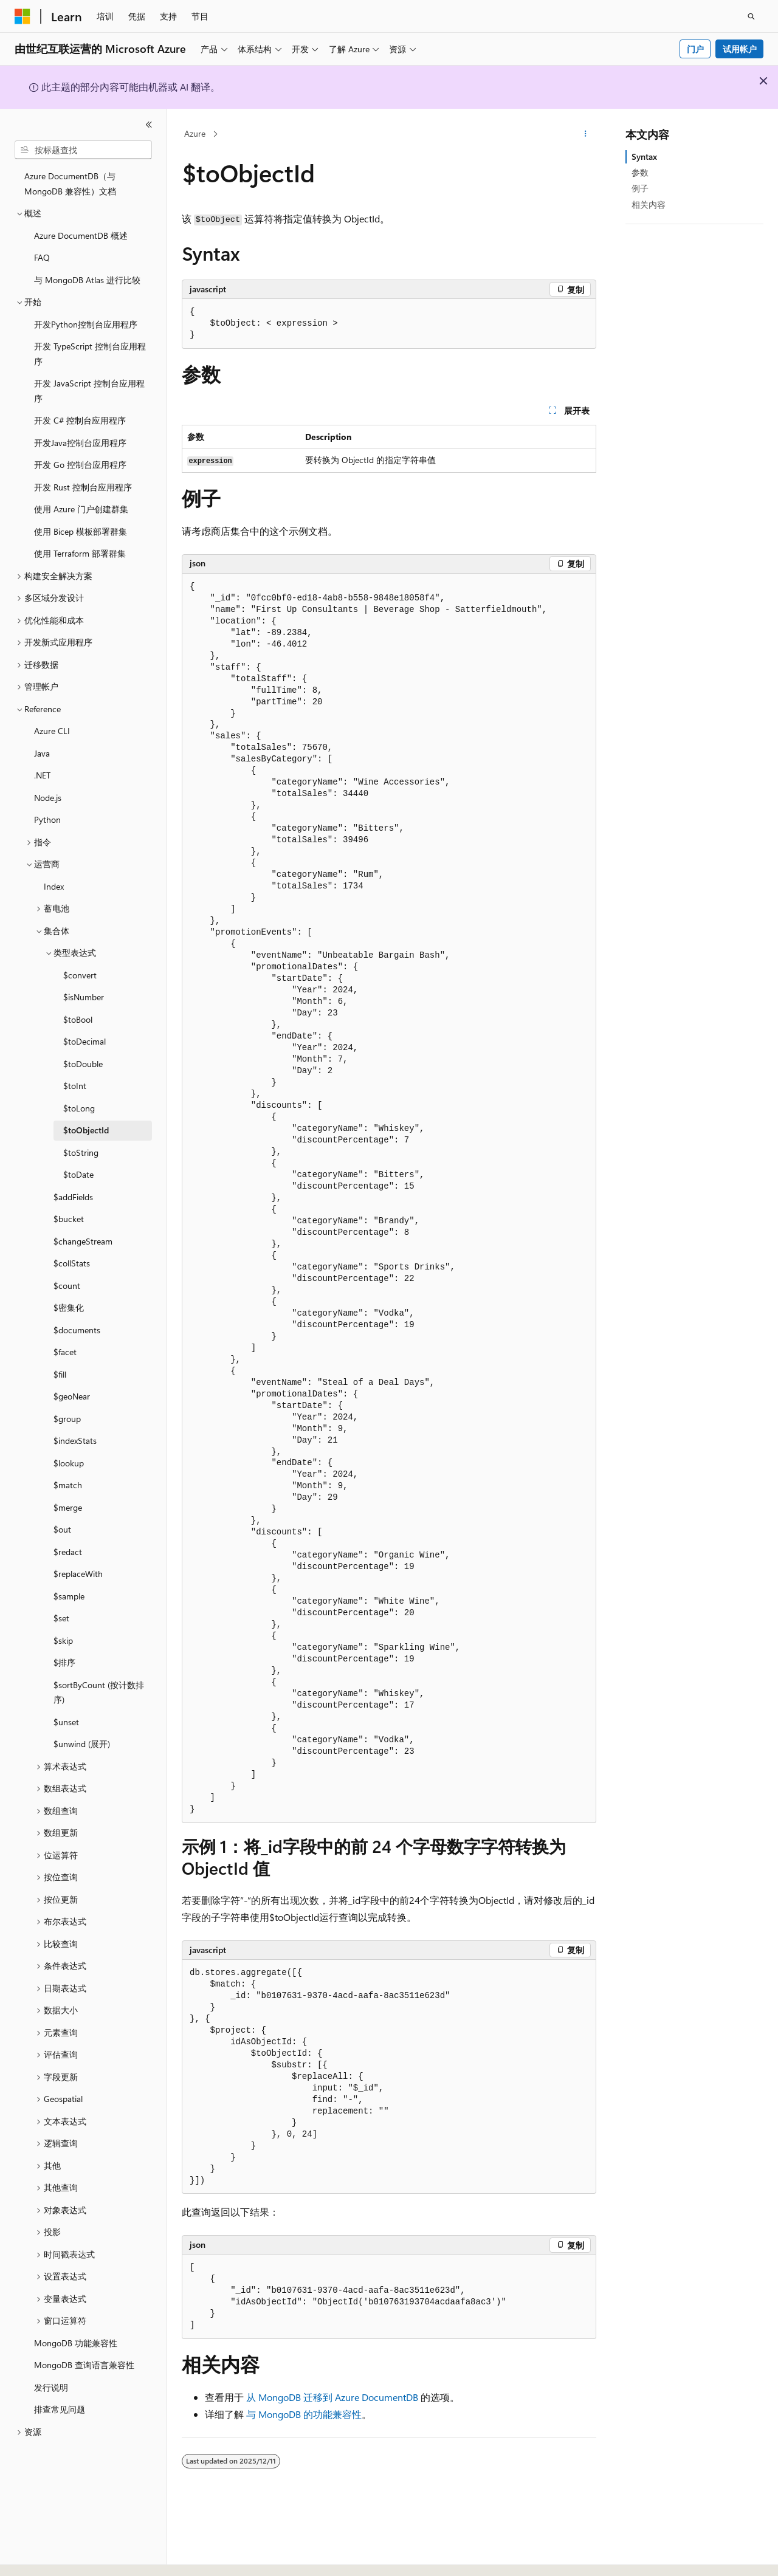 The width and height of the screenshot is (778, 2576). Describe the element at coordinates (82, 1241) in the screenshot. I see `$changeStream [treeitem]` at that location.